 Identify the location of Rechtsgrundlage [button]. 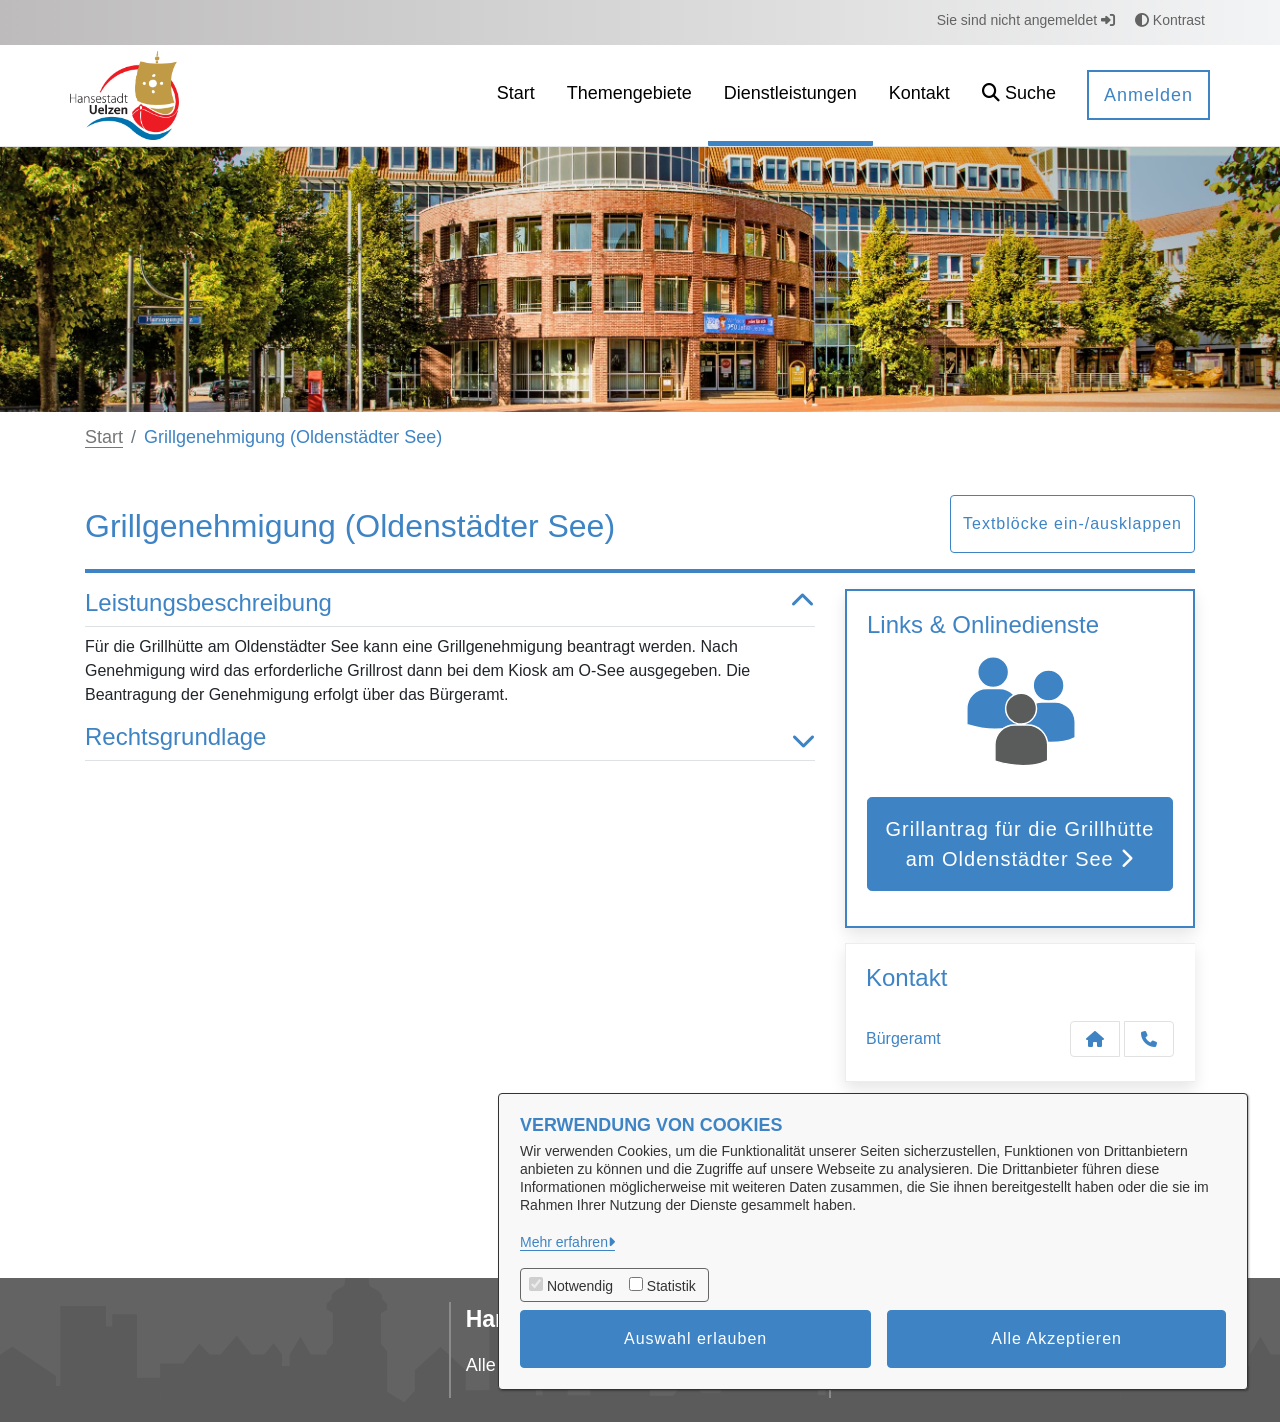
(450, 737).